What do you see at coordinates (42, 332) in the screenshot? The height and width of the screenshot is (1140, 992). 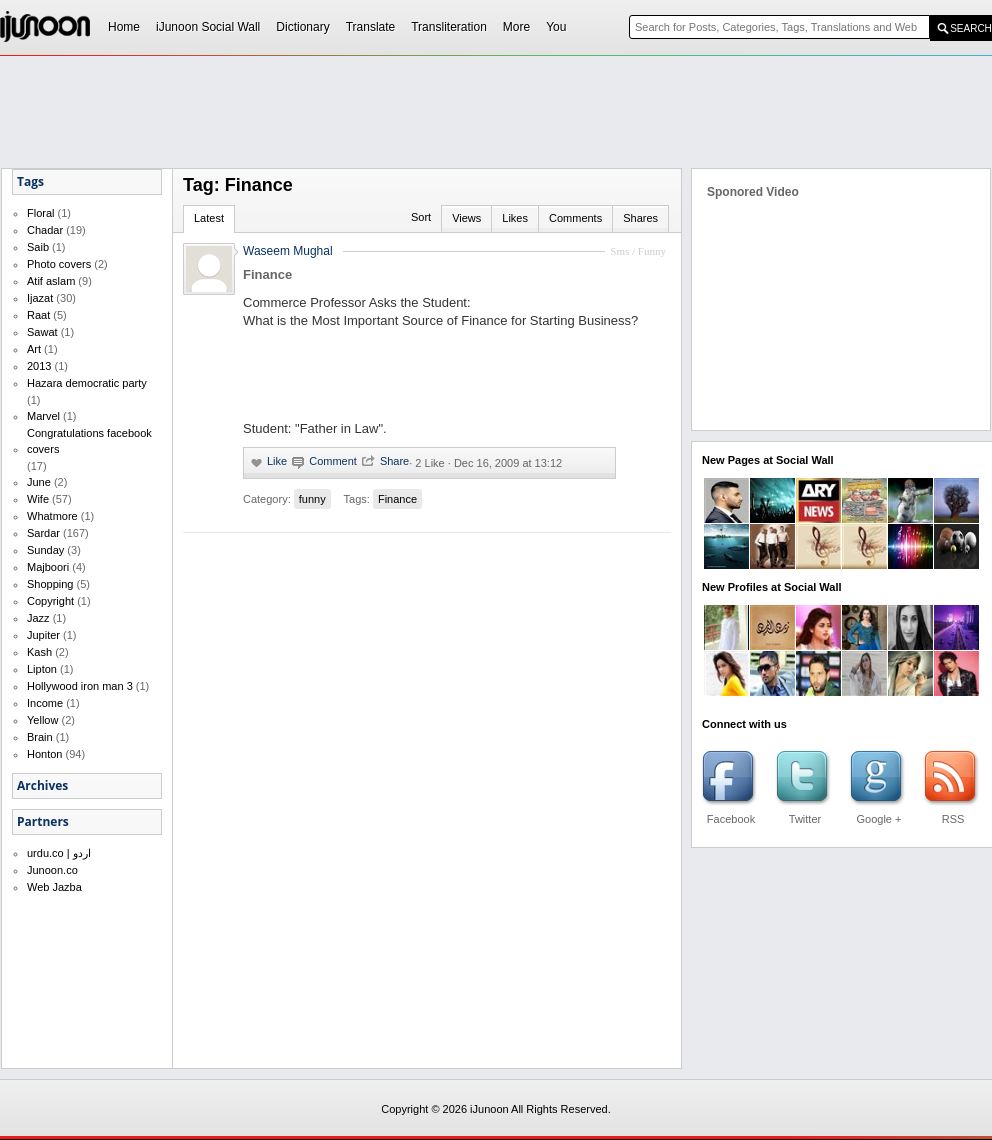 I see `Sawat` at bounding box center [42, 332].